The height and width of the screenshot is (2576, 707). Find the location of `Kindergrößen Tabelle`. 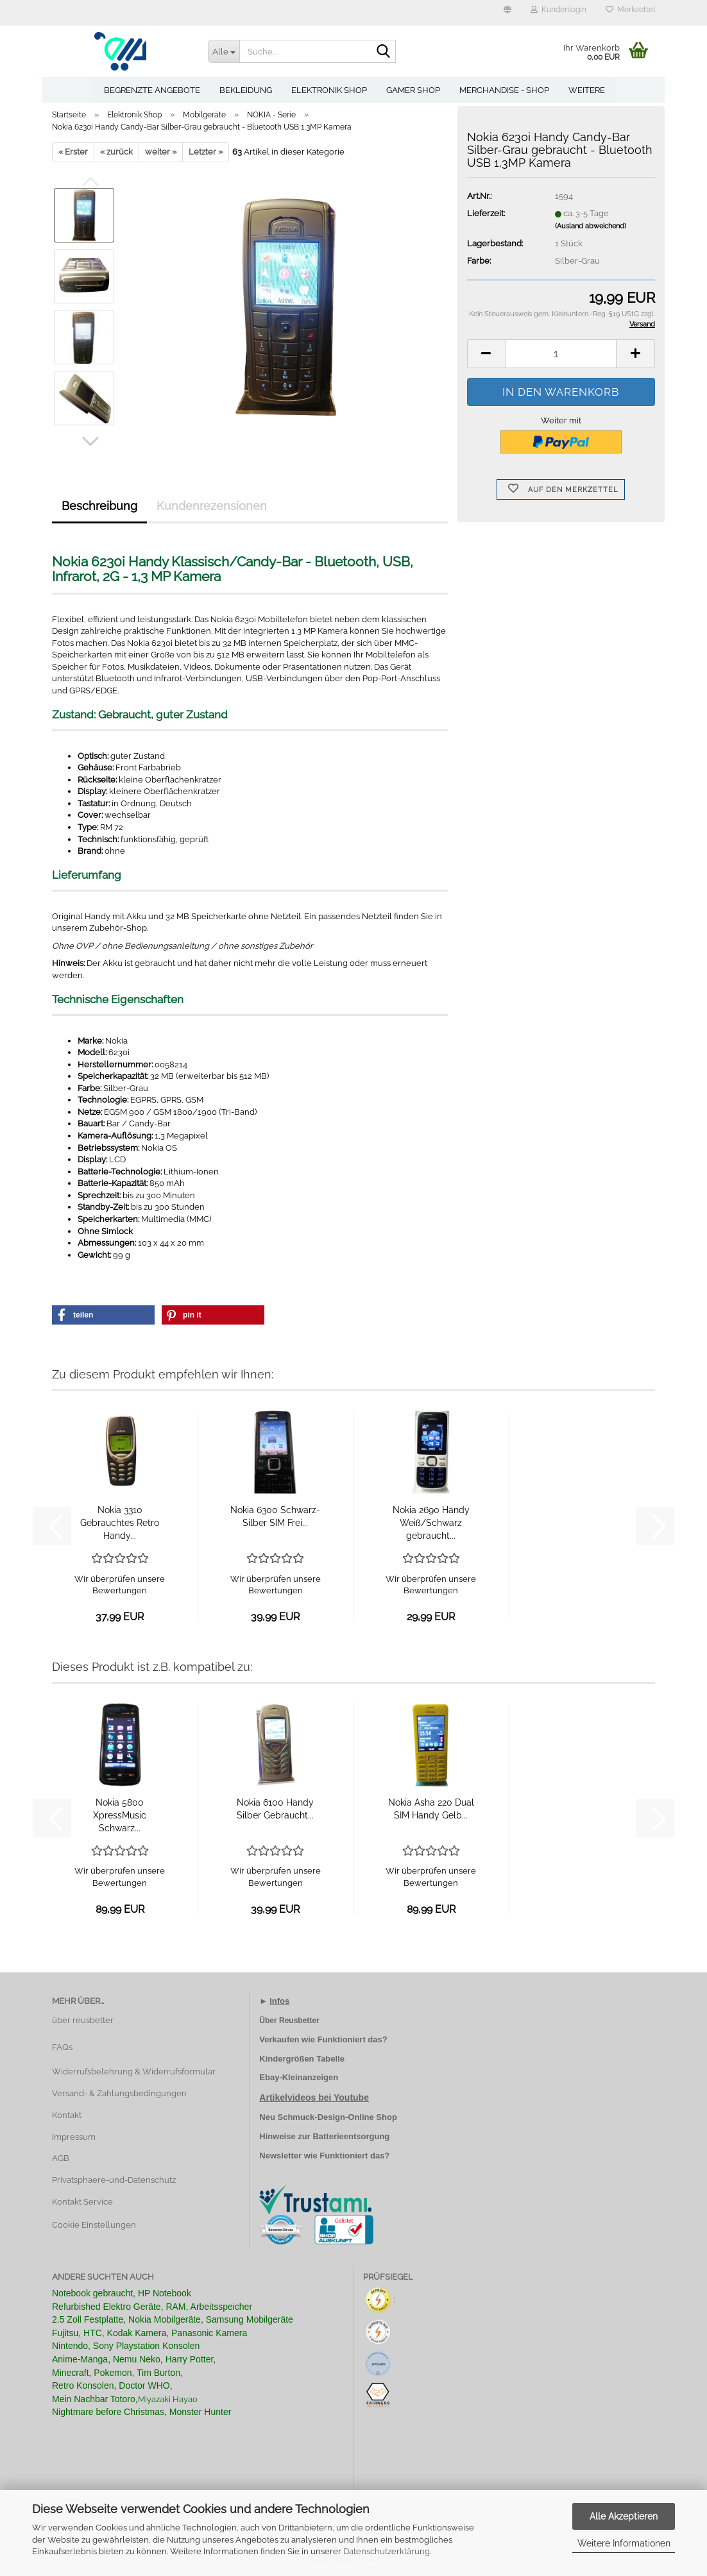

Kindergrößen Tabelle is located at coordinates (302, 2058).